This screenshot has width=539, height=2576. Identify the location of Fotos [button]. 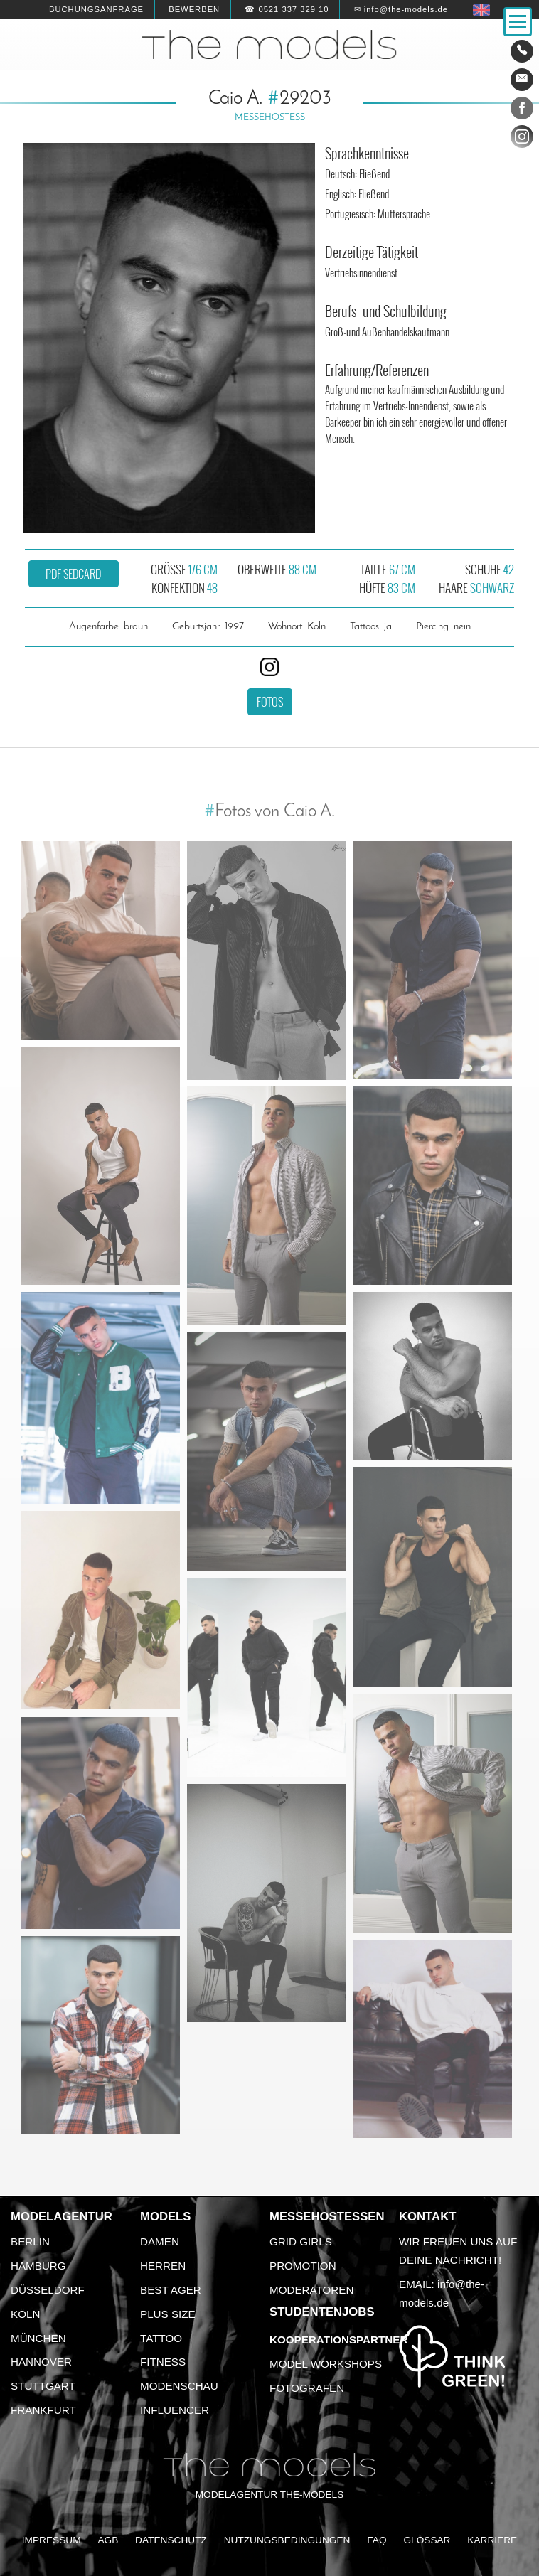
(270, 701).